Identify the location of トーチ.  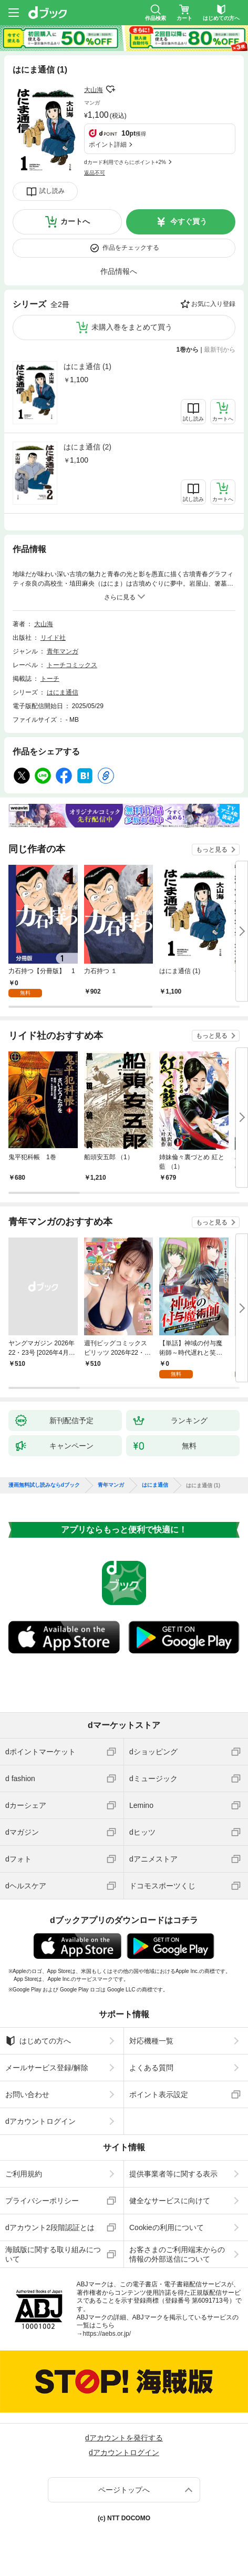
(49, 678).